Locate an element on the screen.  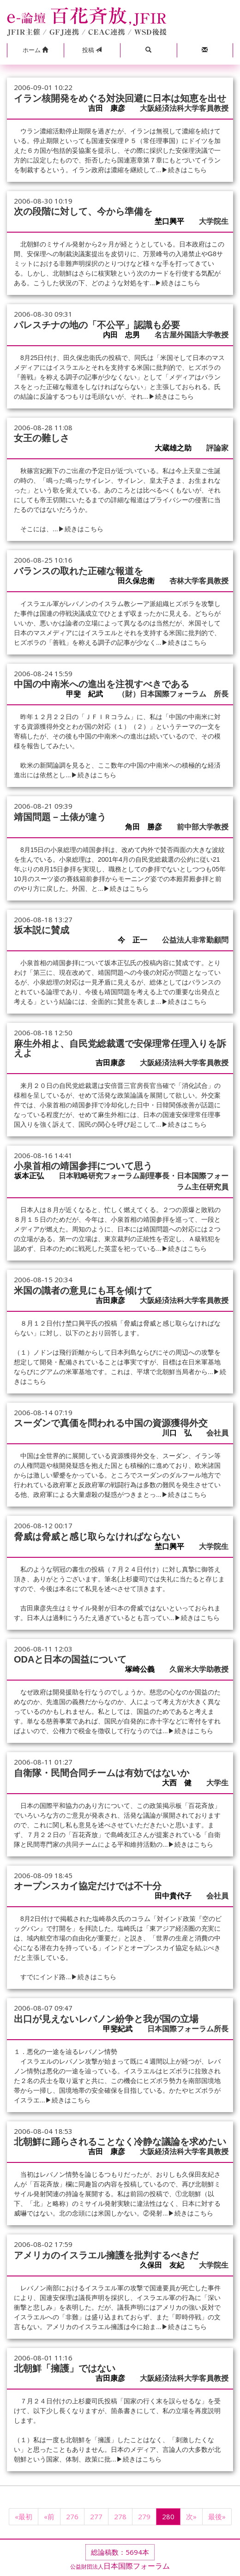
[button] is located at coordinates (35, 50).